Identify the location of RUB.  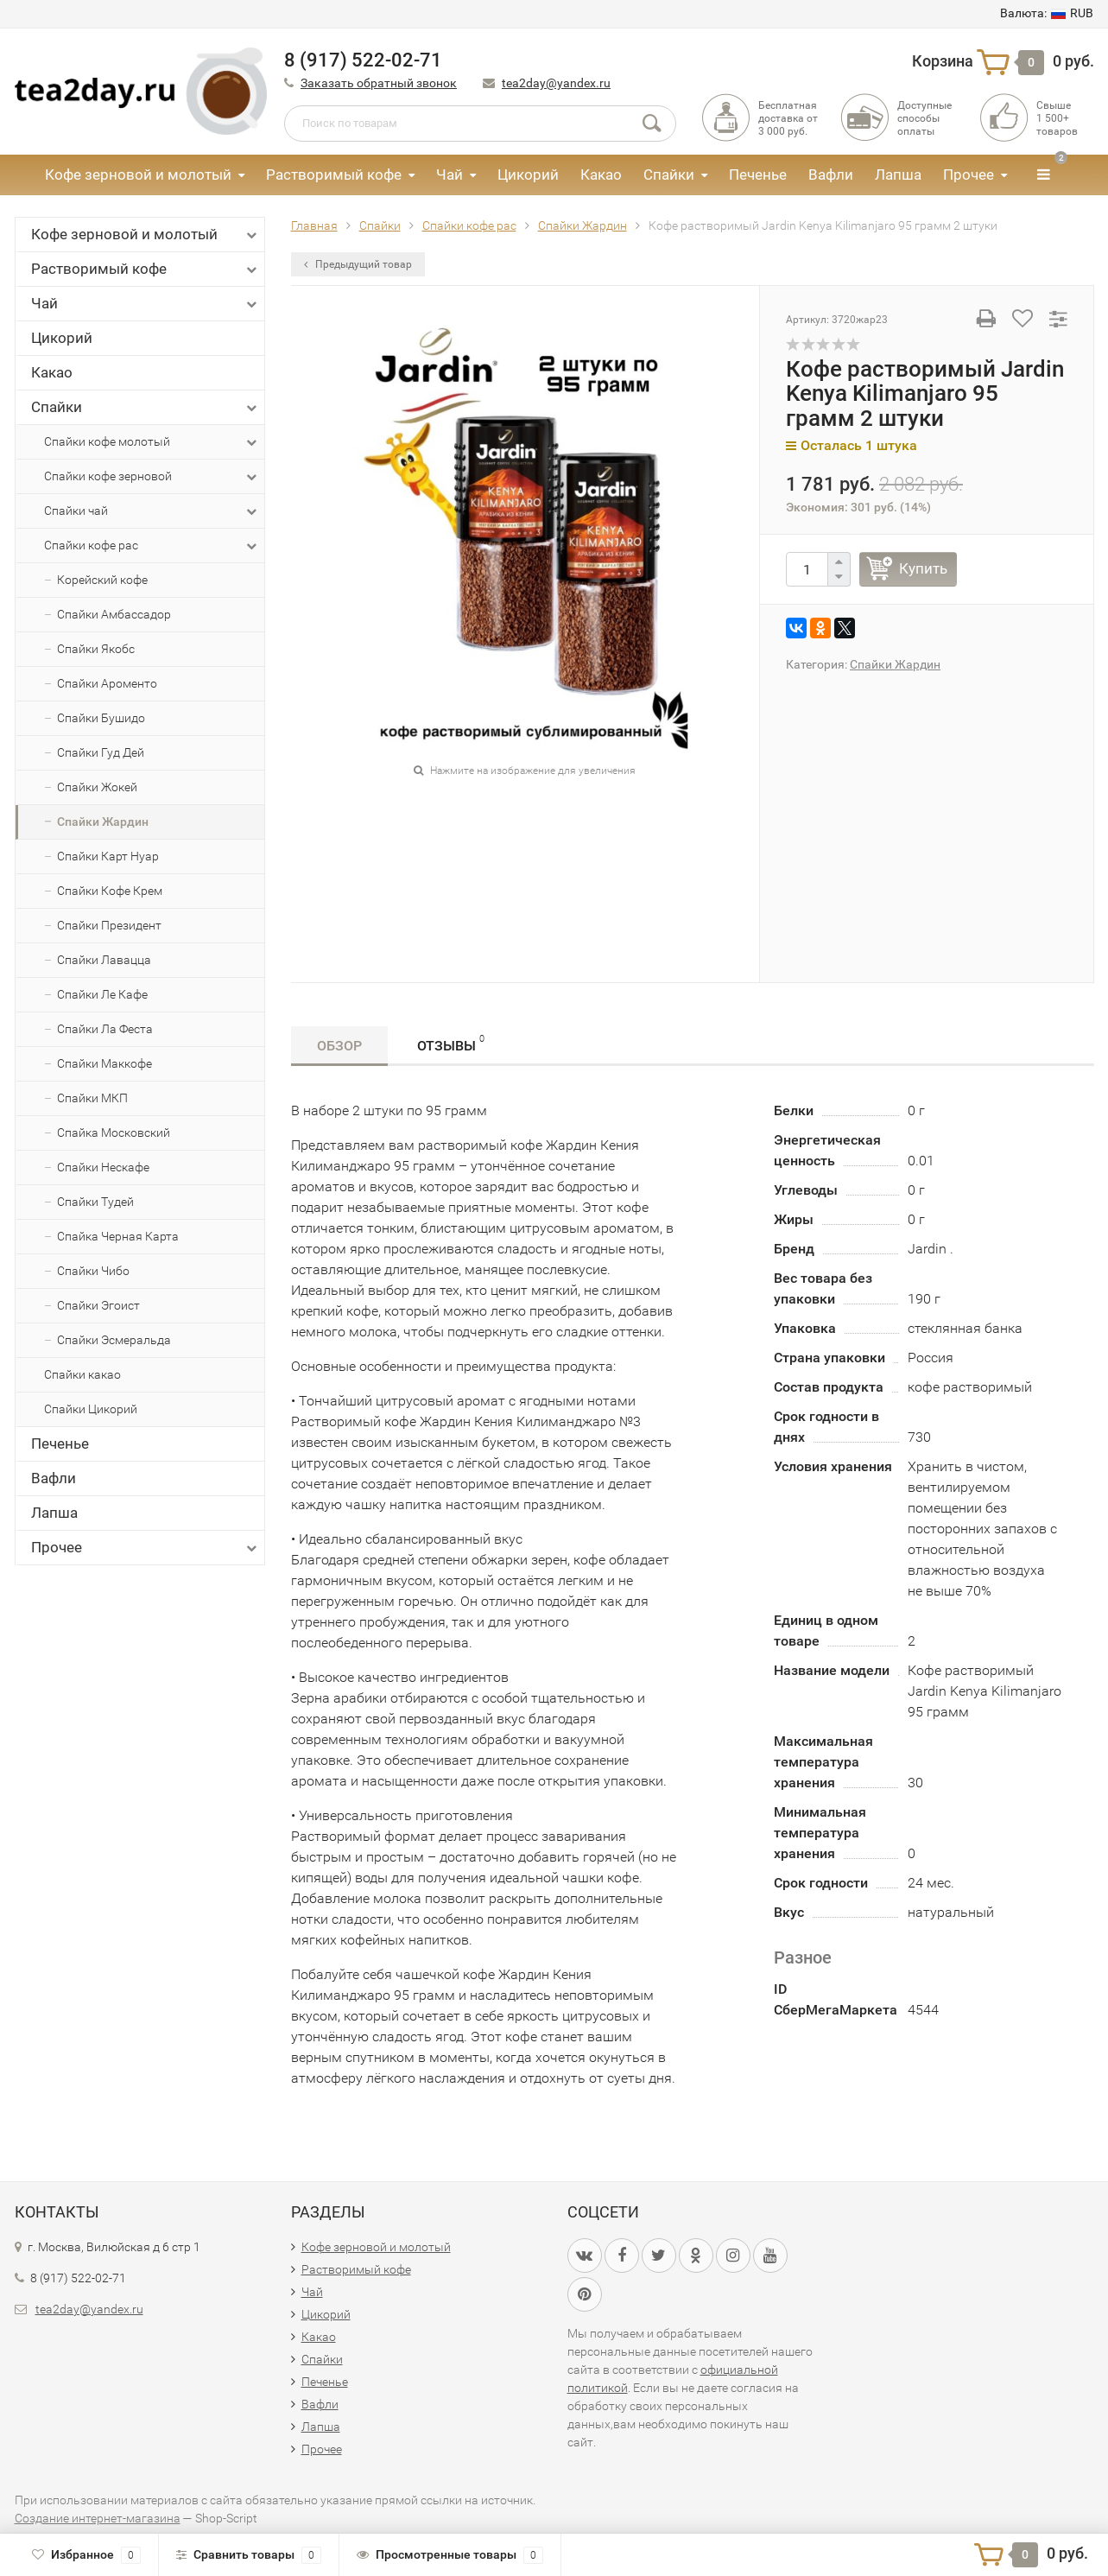
(1046, 13).